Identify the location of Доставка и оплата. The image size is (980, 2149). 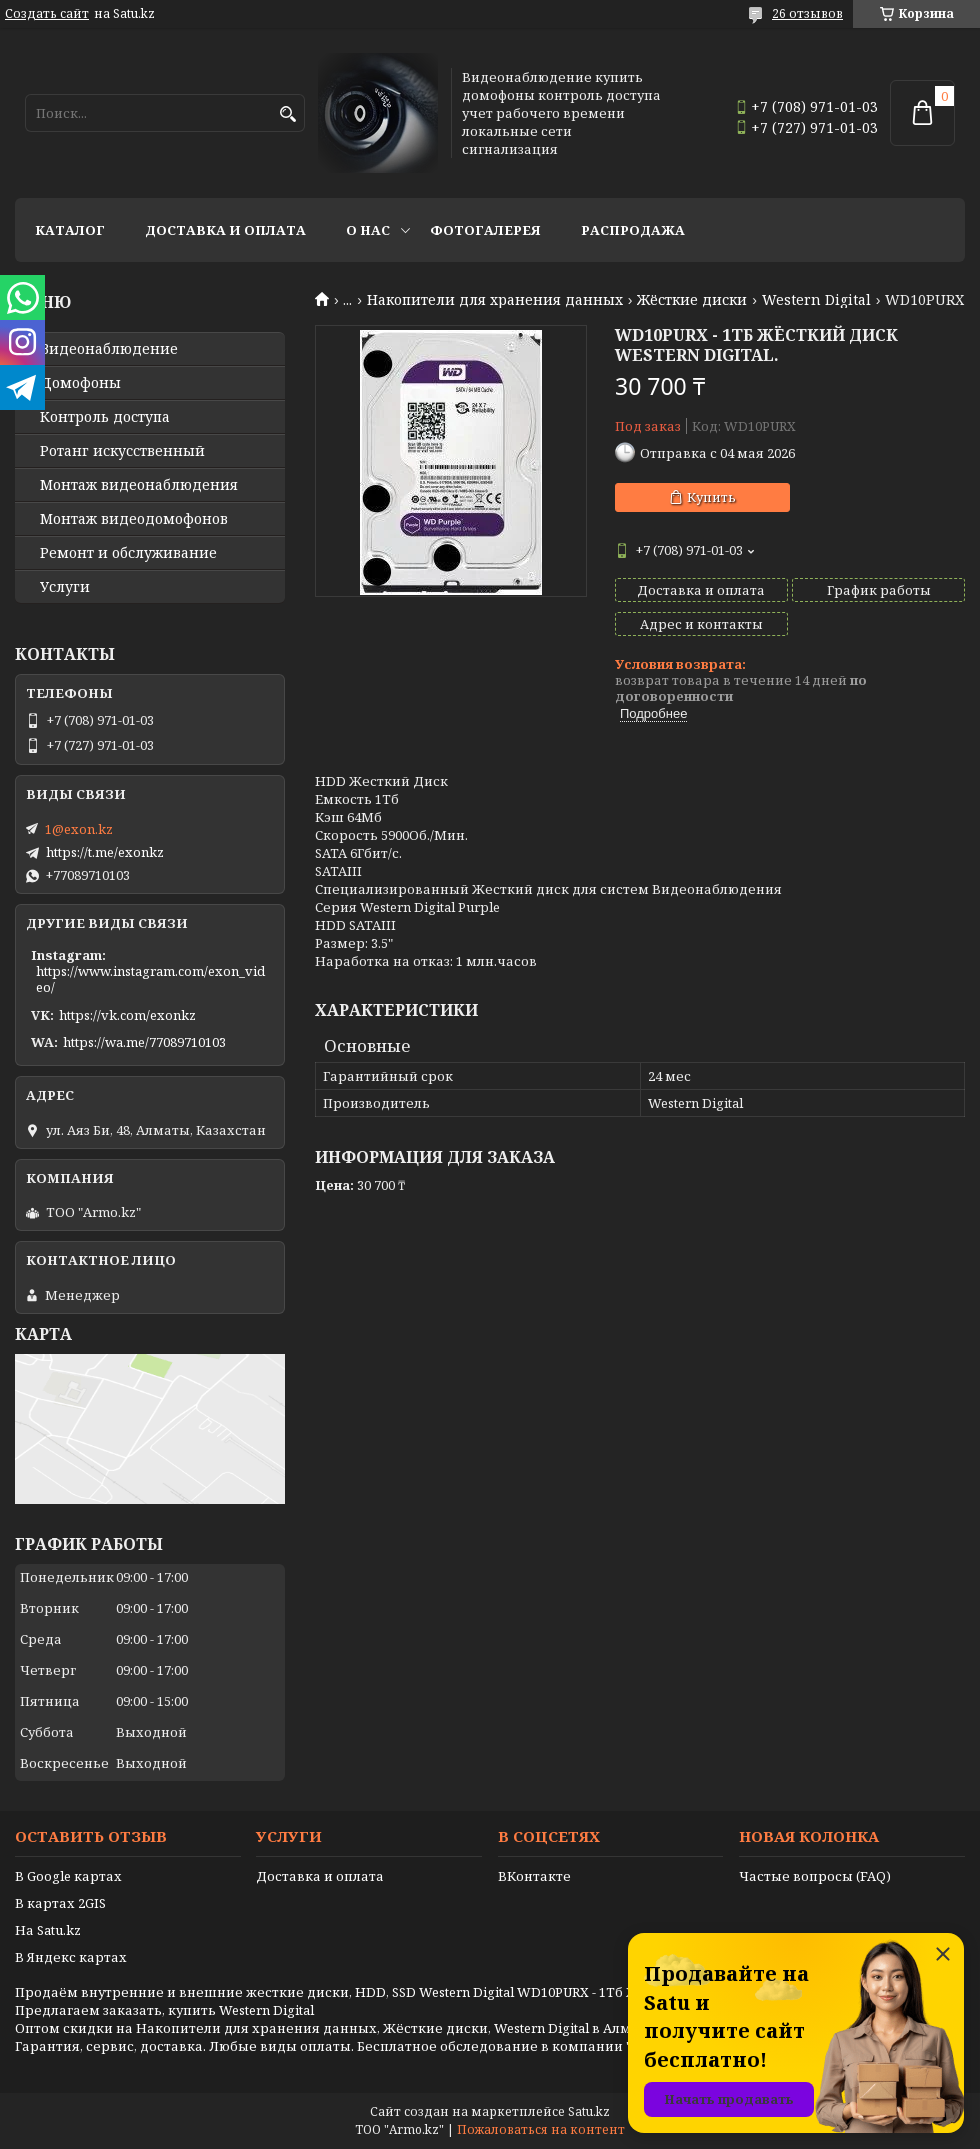
(225, 230).